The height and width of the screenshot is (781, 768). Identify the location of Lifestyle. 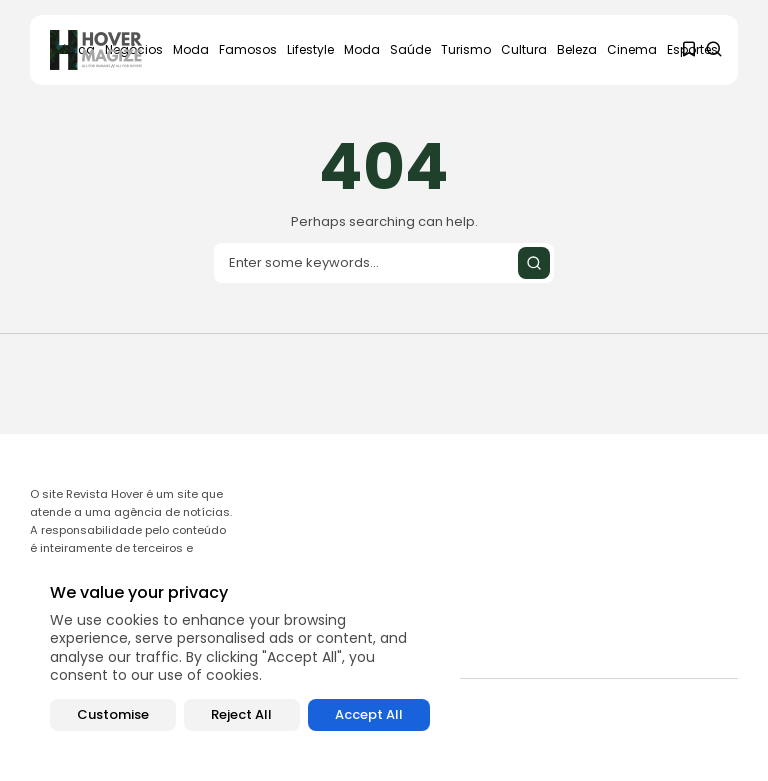
(310, 49).